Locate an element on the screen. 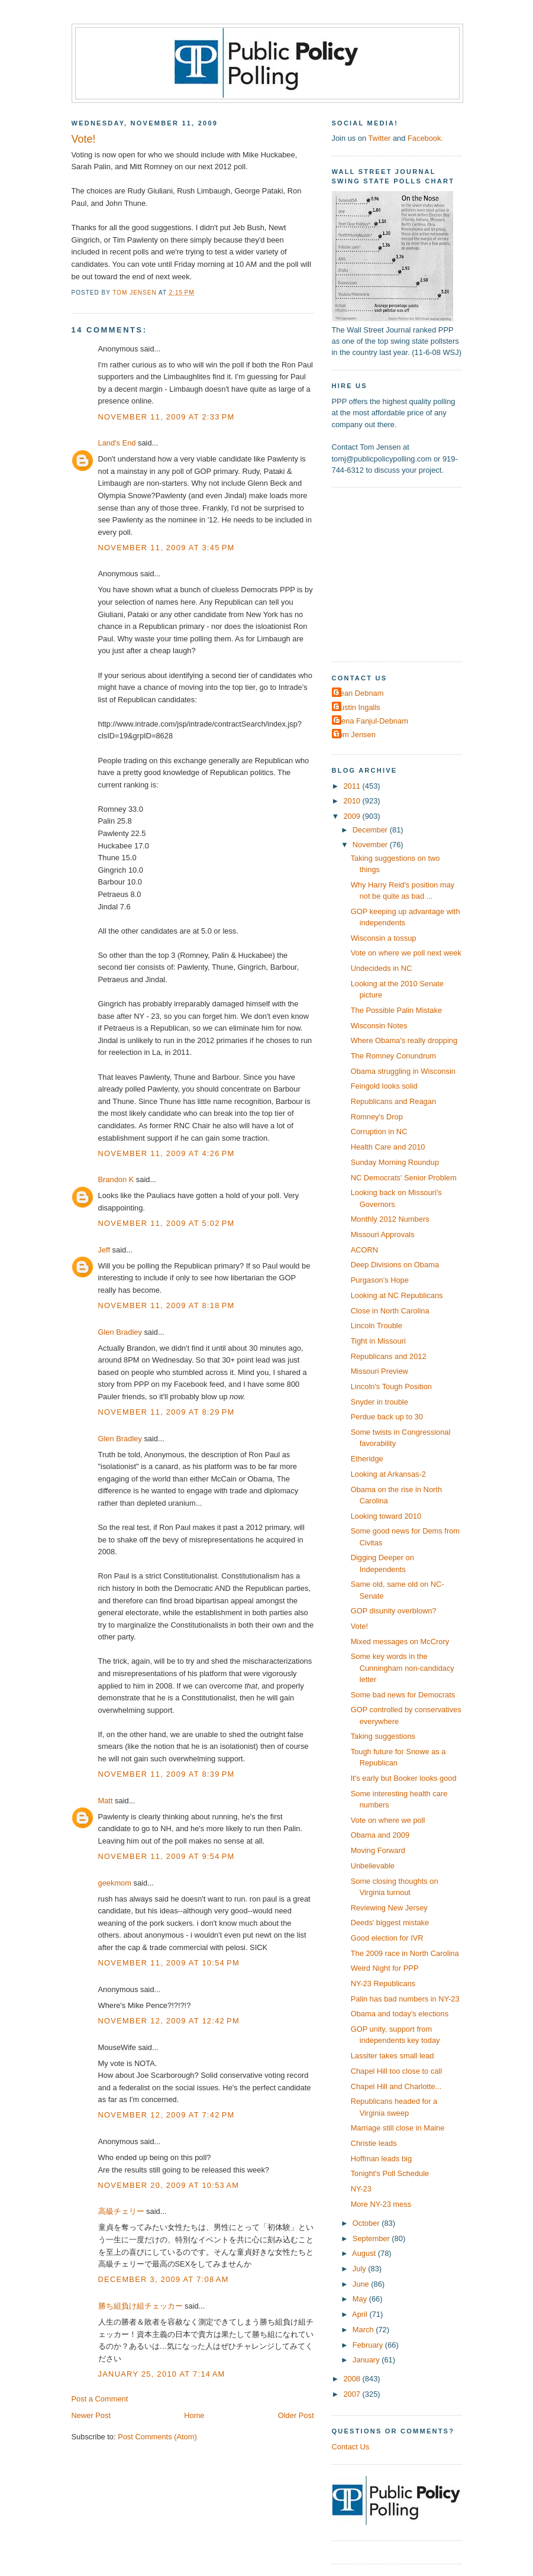 This screenshot has width=533, height=2576. November 20, 2009 at 10:53 AM is located at coordinates (169, 2185).